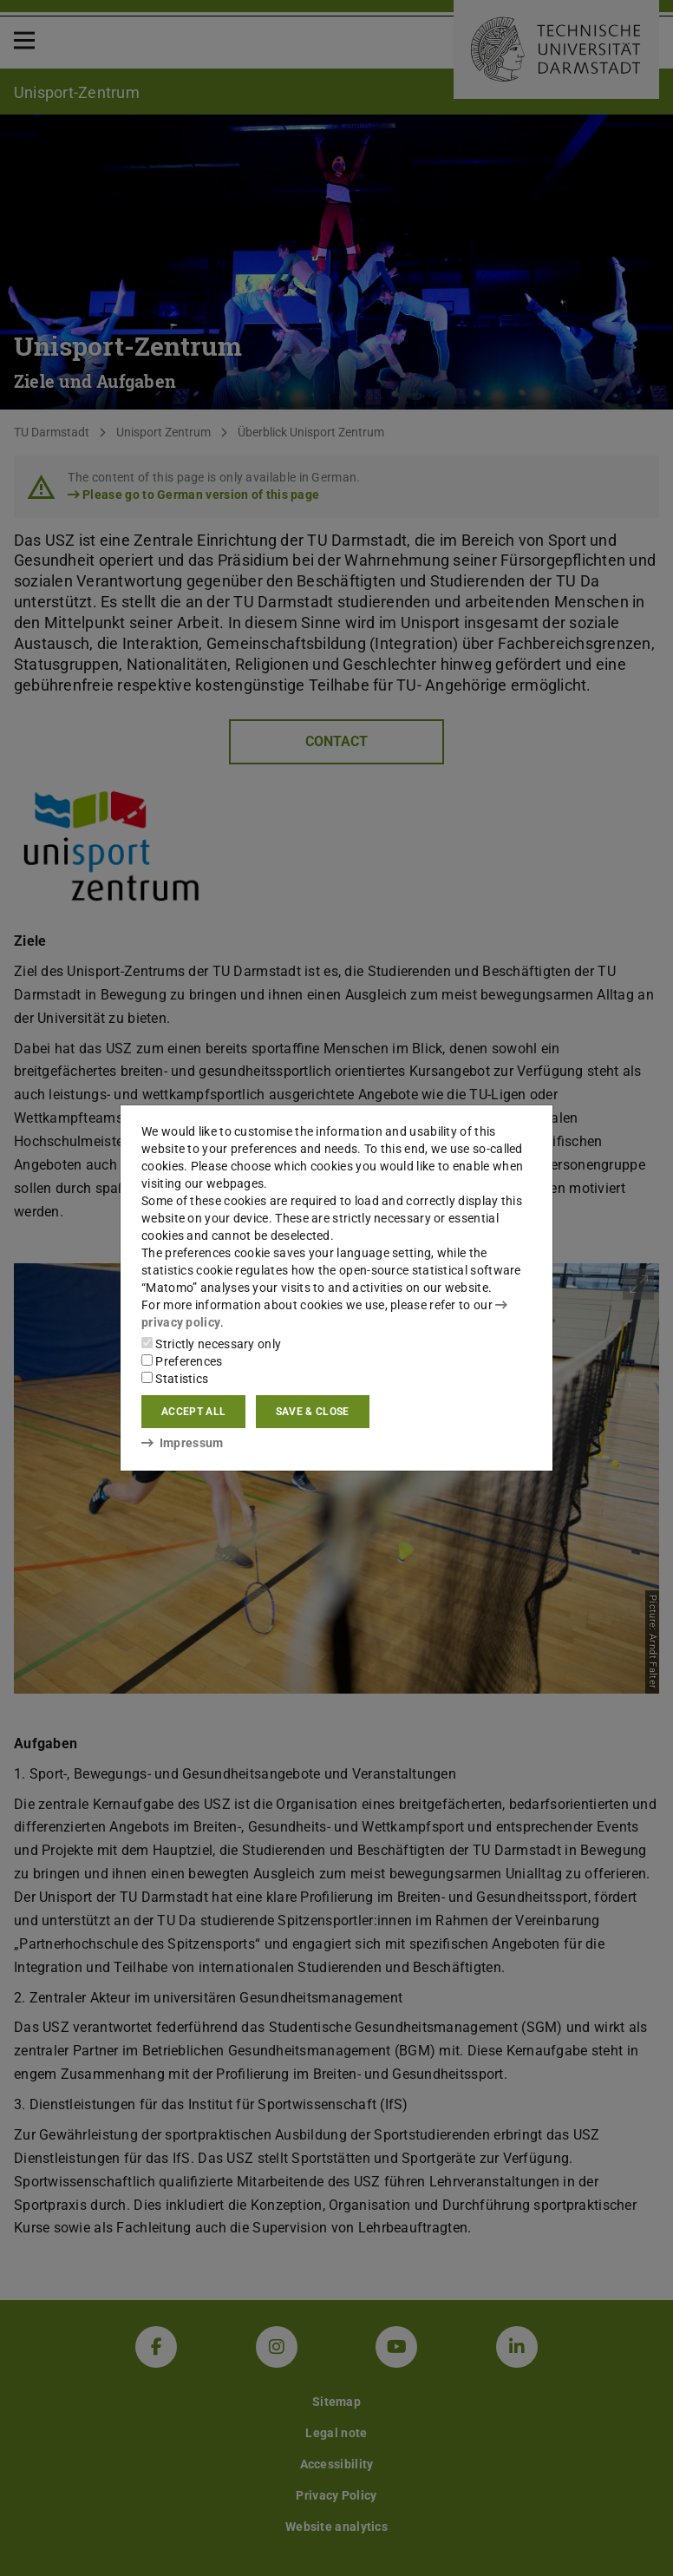  What do you see at coordinates (193, 1412) in the screenshot?
I see `Accept all` at bounding box center [193, 1412].